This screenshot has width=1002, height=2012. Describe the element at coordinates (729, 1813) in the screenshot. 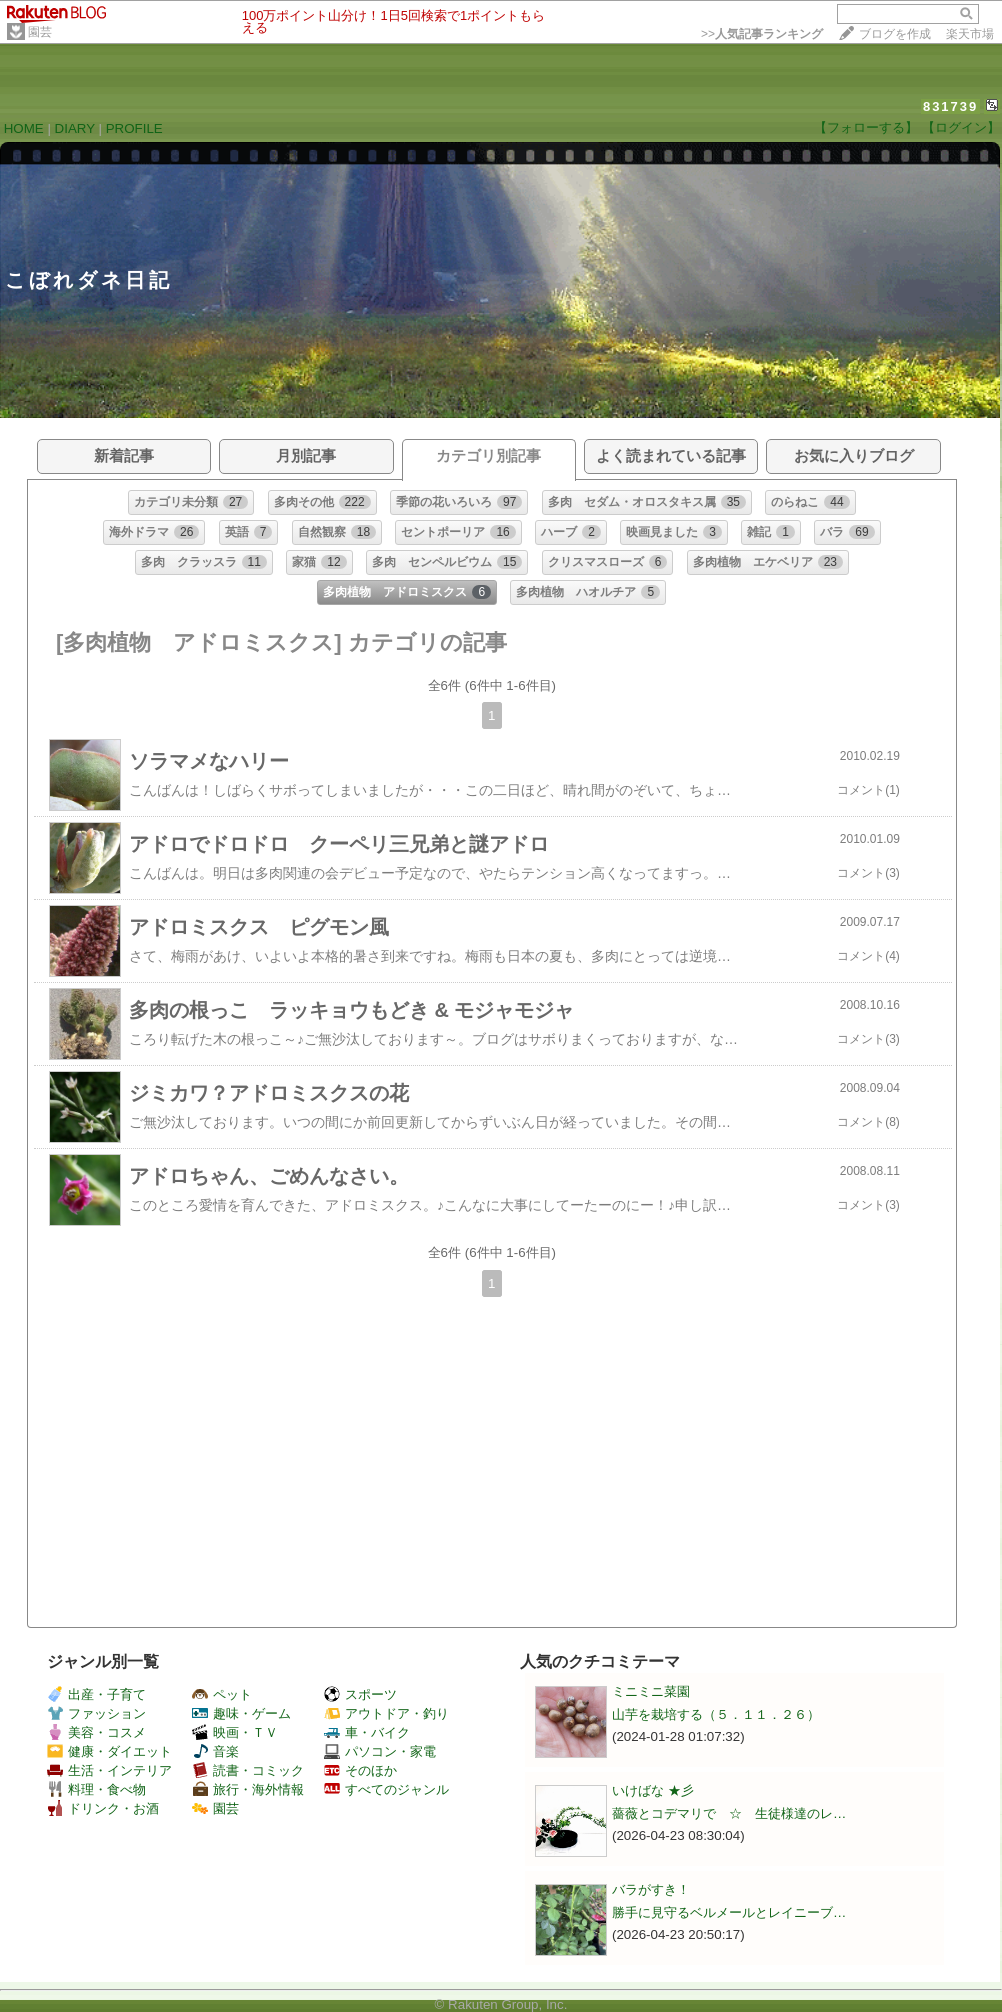

I see `薔薇とコデマリで ☆ 生徒様達のレ…` at that location.